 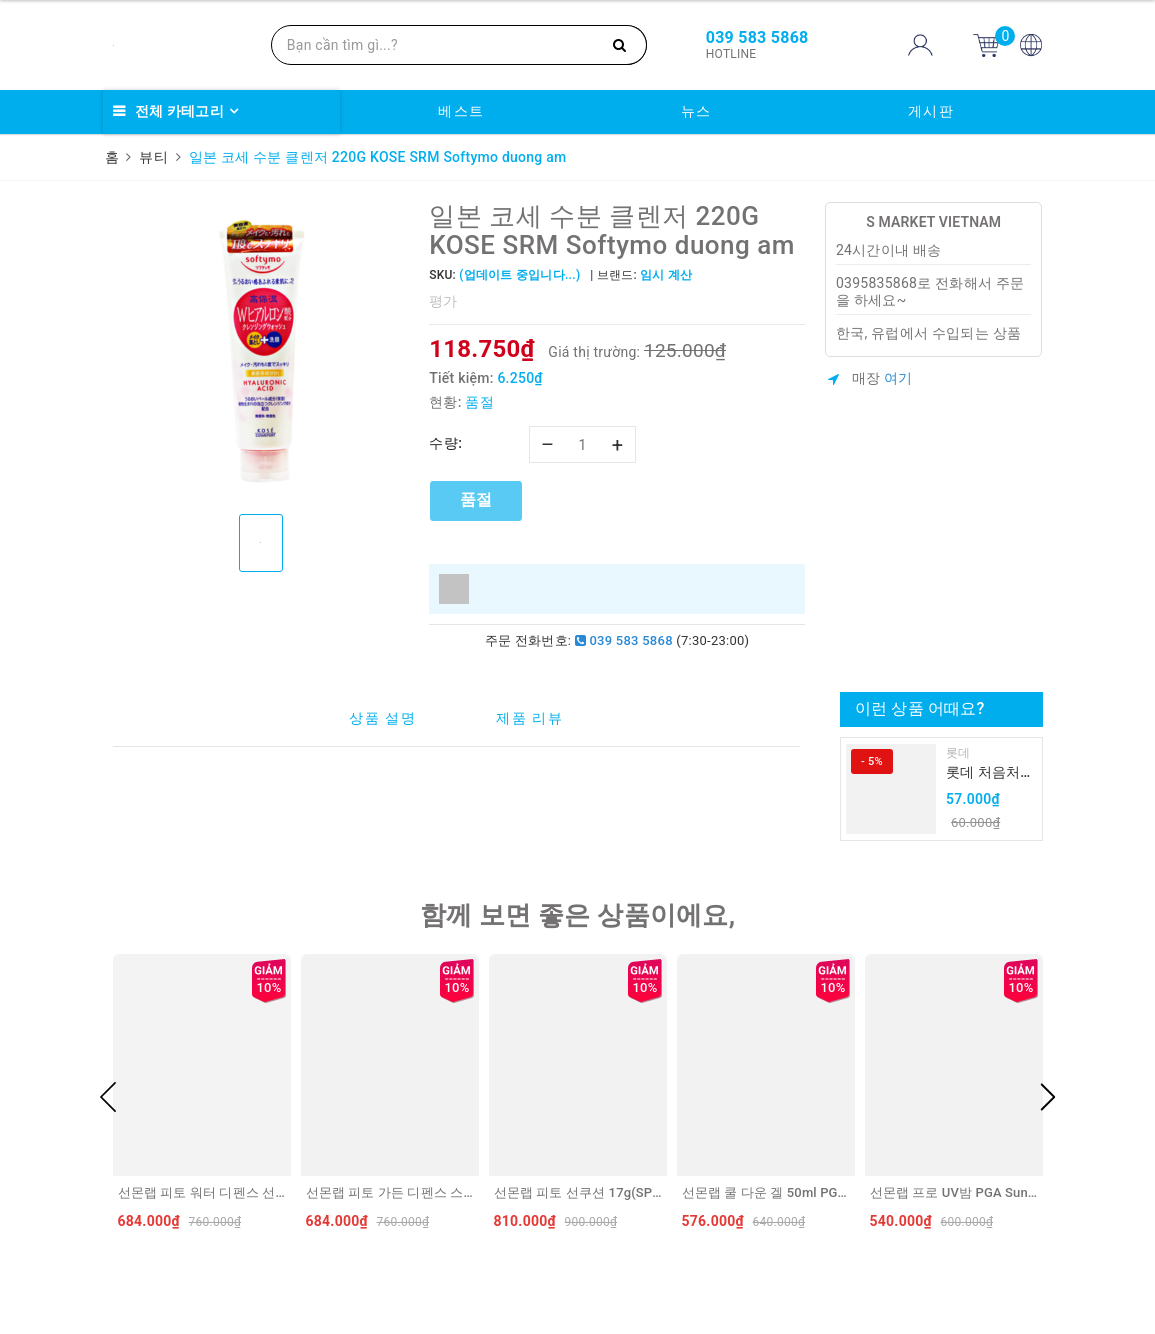 I want to click on 039 583 5868, so click(x=624, y=640).